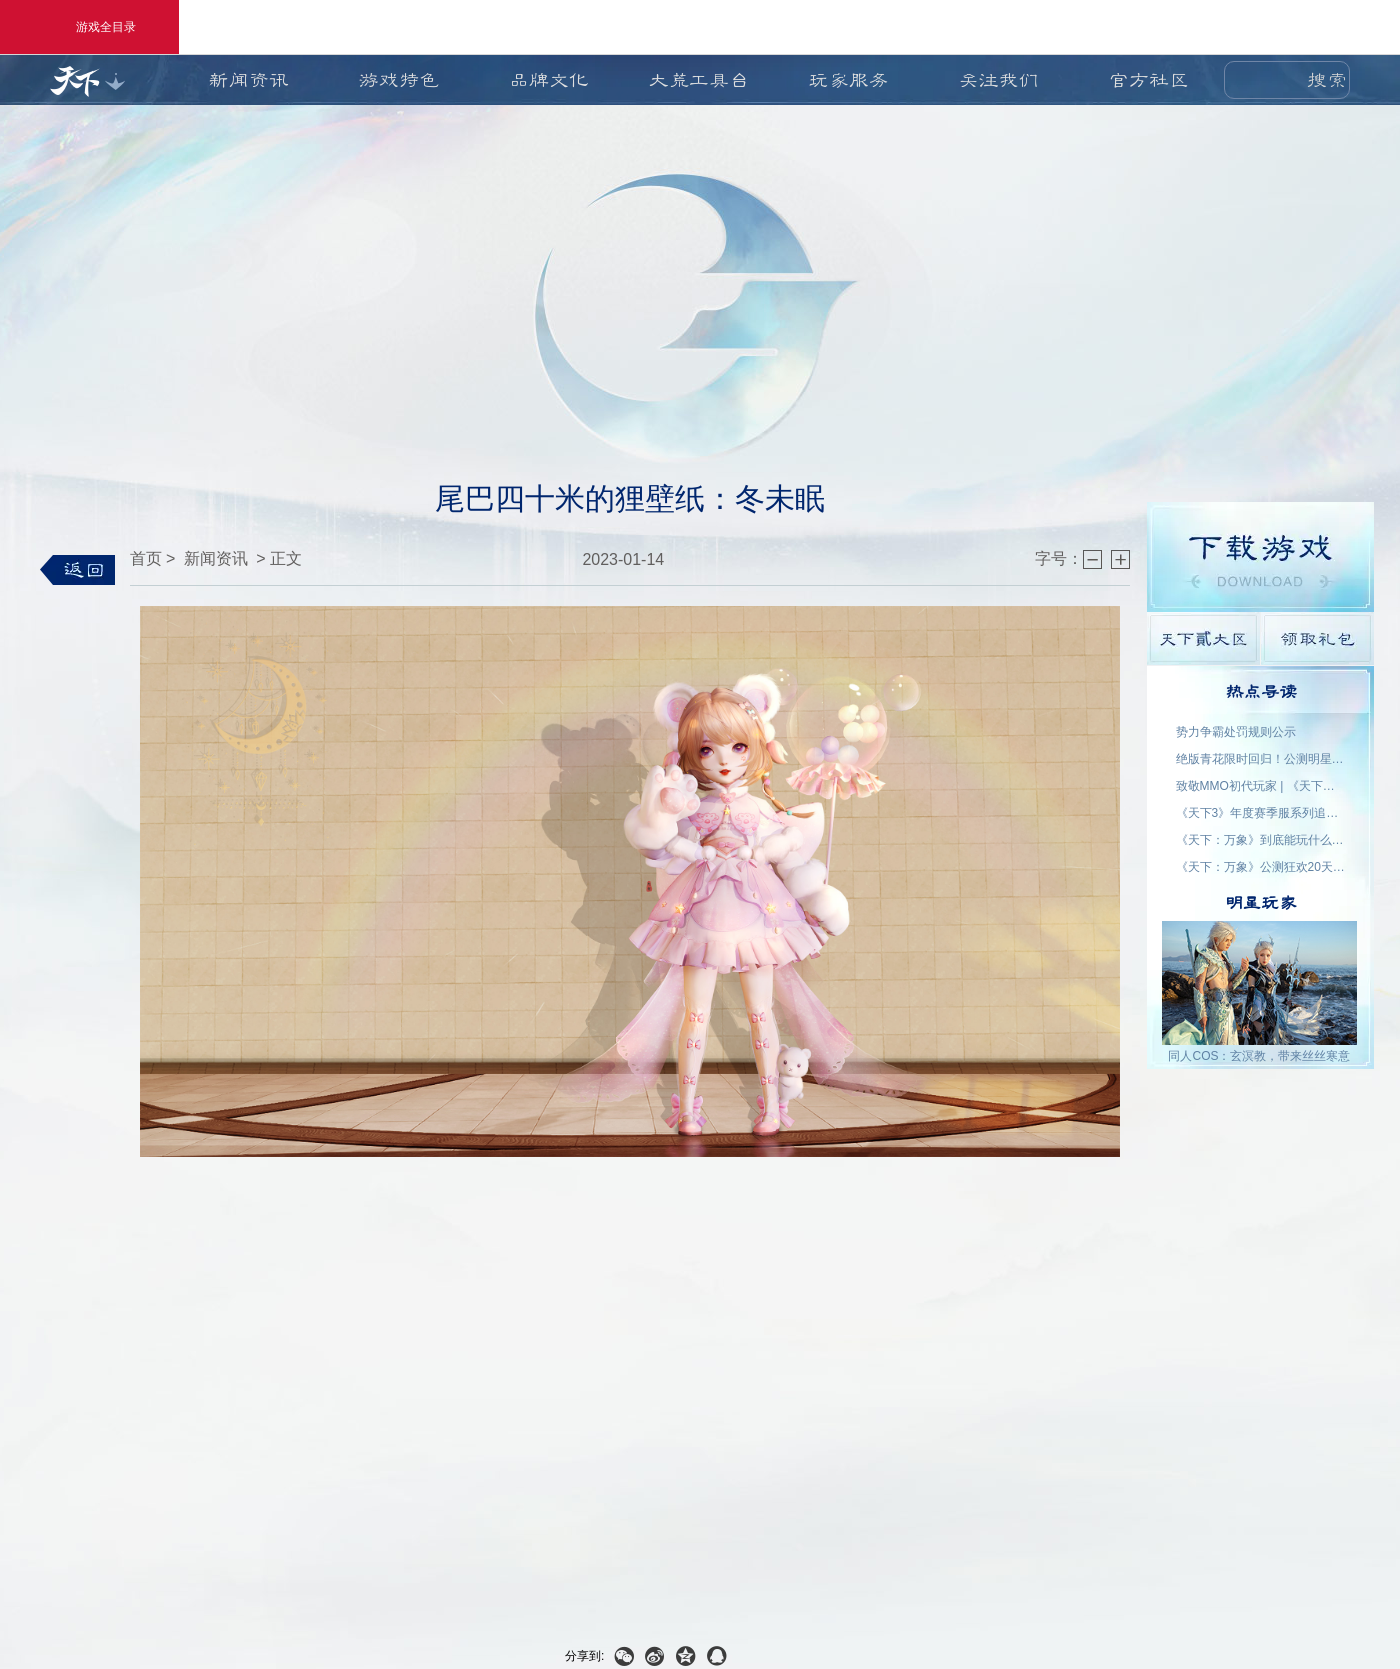 Image resolution: width=1400 pixels, height=1669 pixels. What do you see at coordinates (1317, 638) in the screenshot?
I see `领取礼包` at bounding box center [1317, 638].